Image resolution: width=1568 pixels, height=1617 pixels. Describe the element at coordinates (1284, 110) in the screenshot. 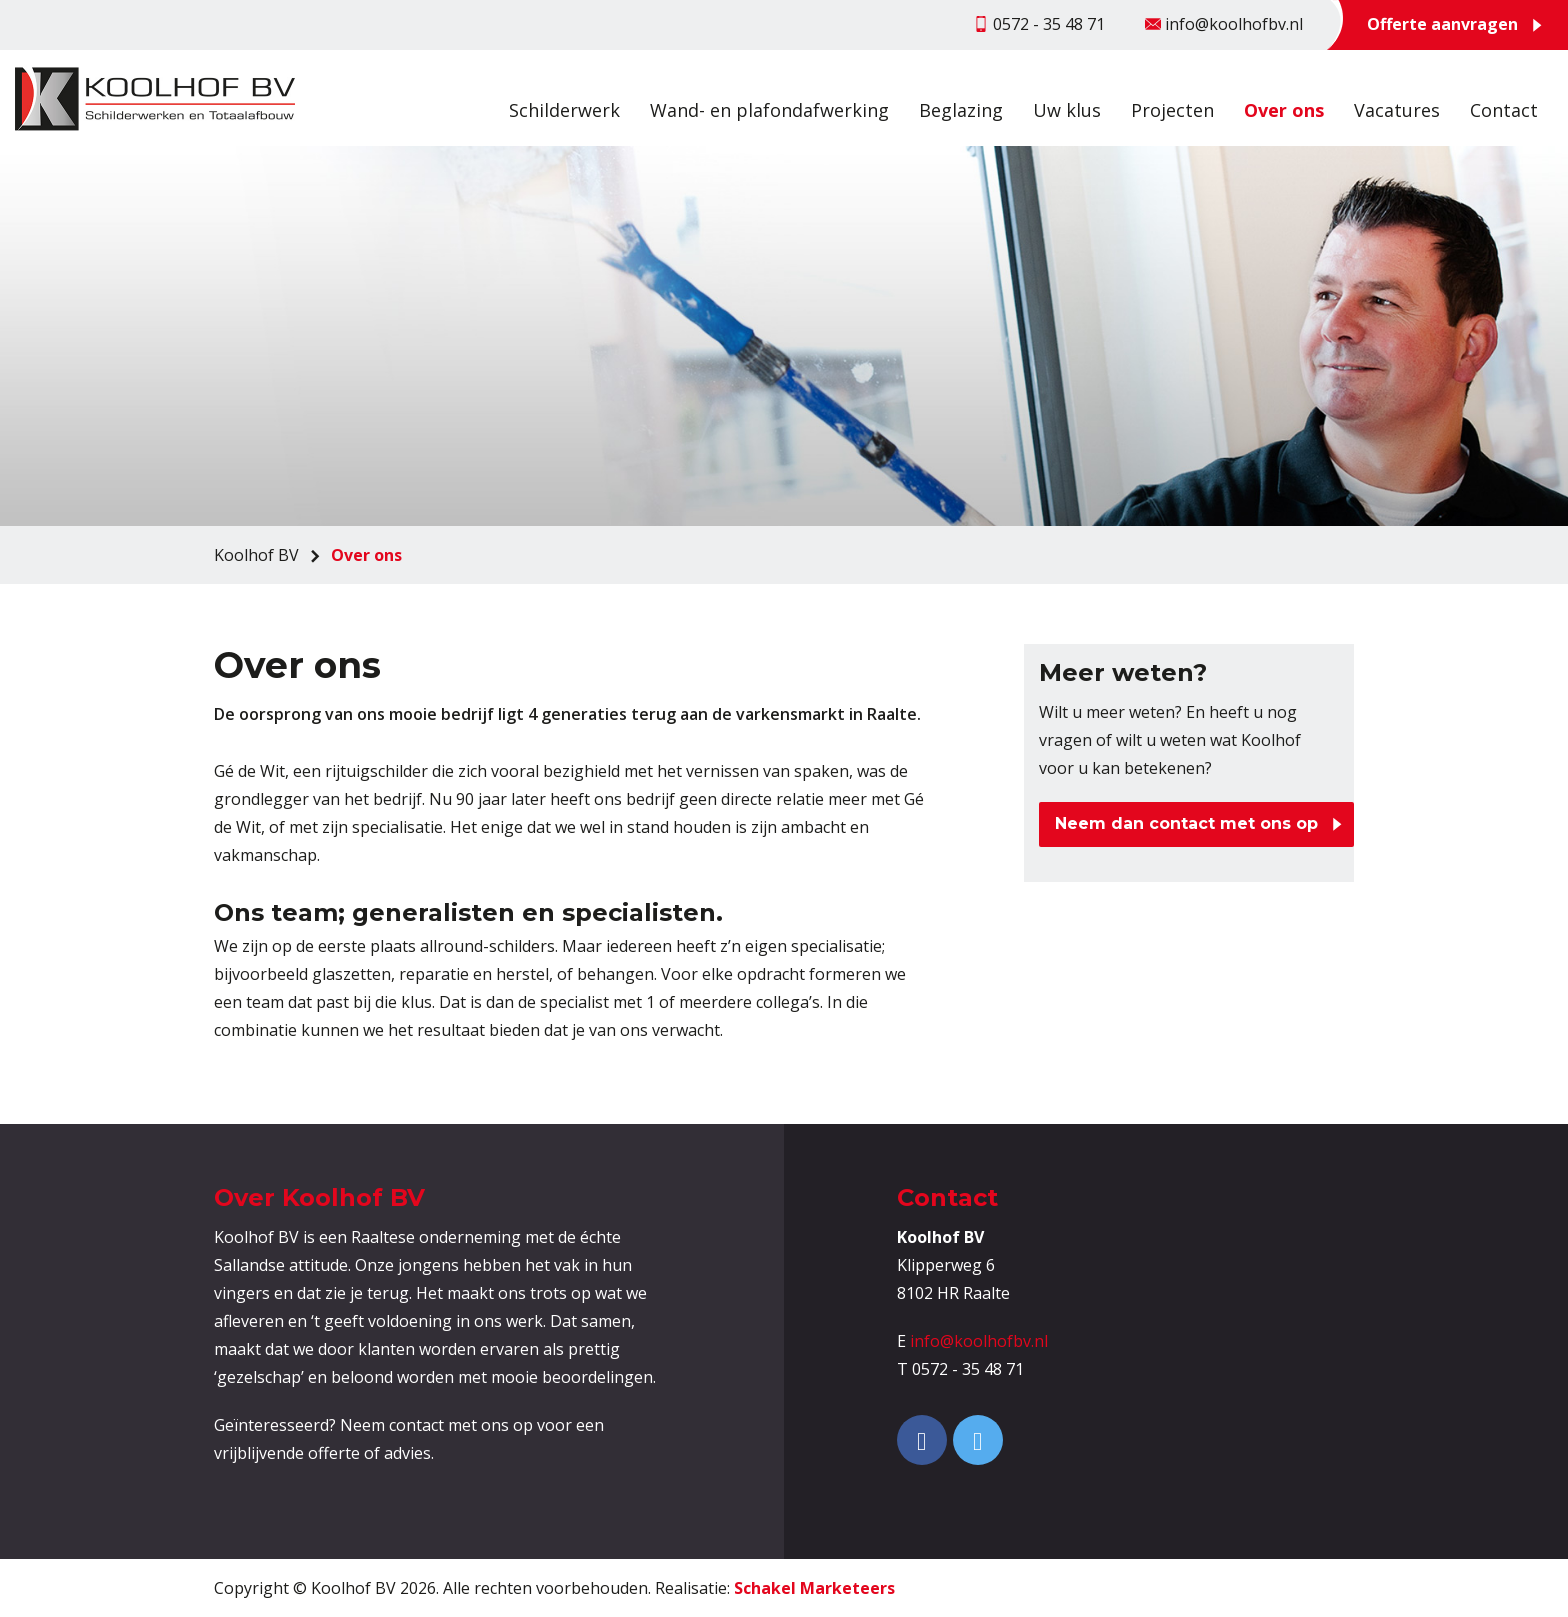

I see `Over ons` at that location.